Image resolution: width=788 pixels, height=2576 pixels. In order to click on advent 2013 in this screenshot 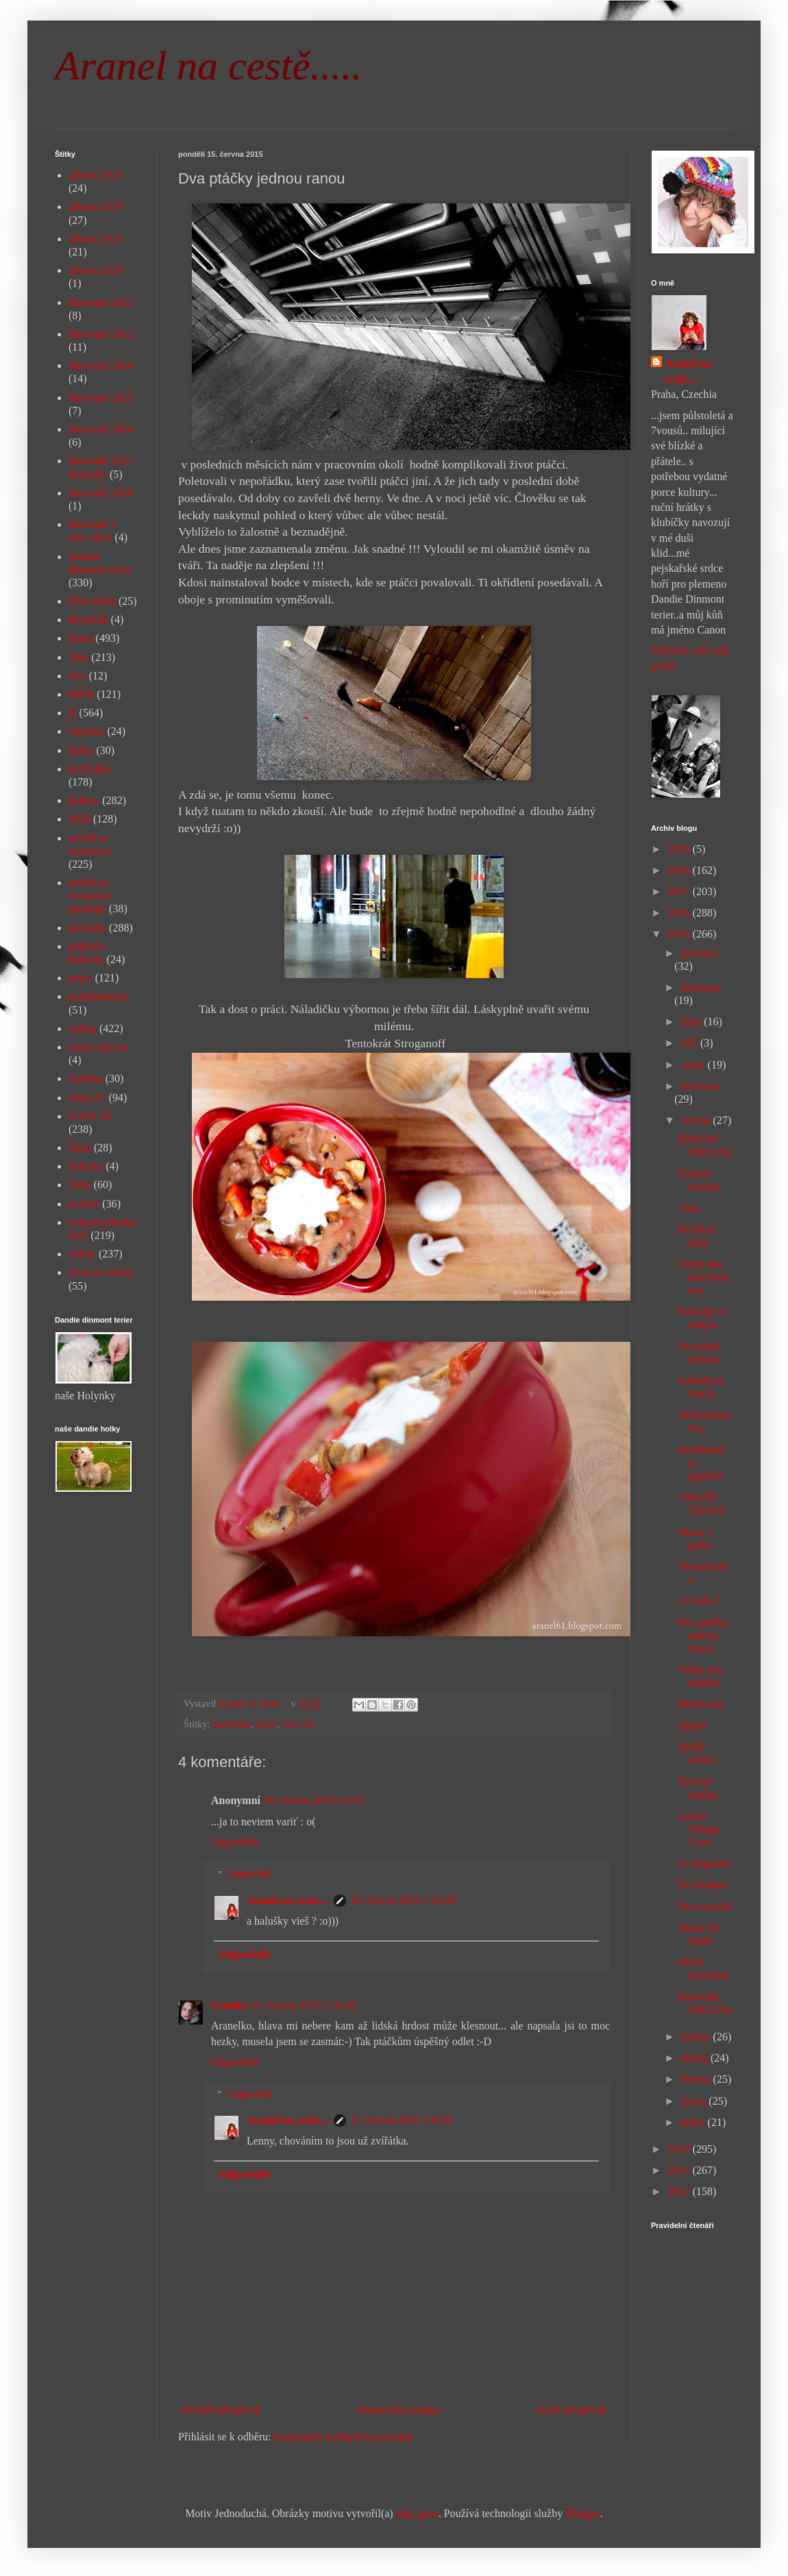, I will do `click(96, 175)`.